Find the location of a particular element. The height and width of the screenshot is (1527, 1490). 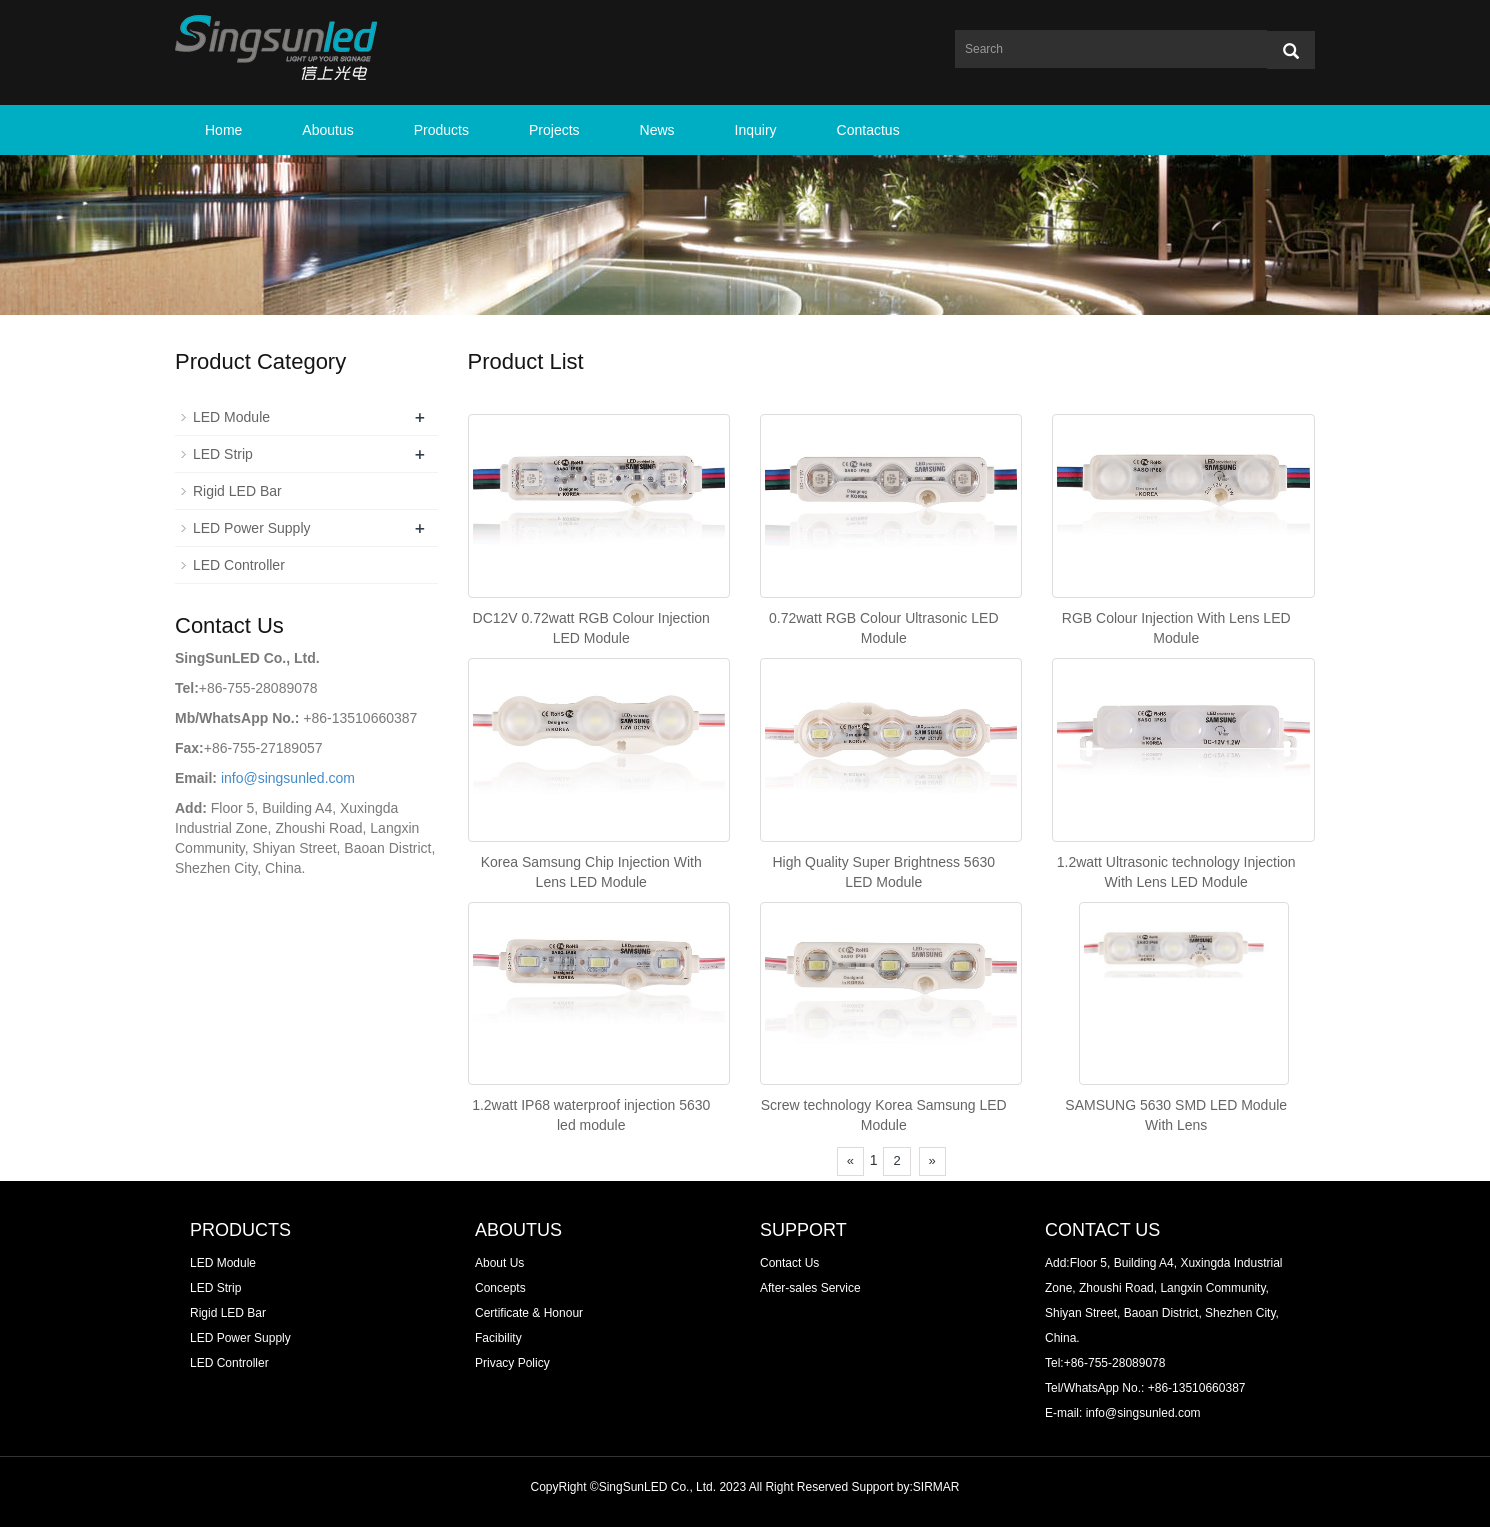

Inquiry is located at coordinates (756, 130).